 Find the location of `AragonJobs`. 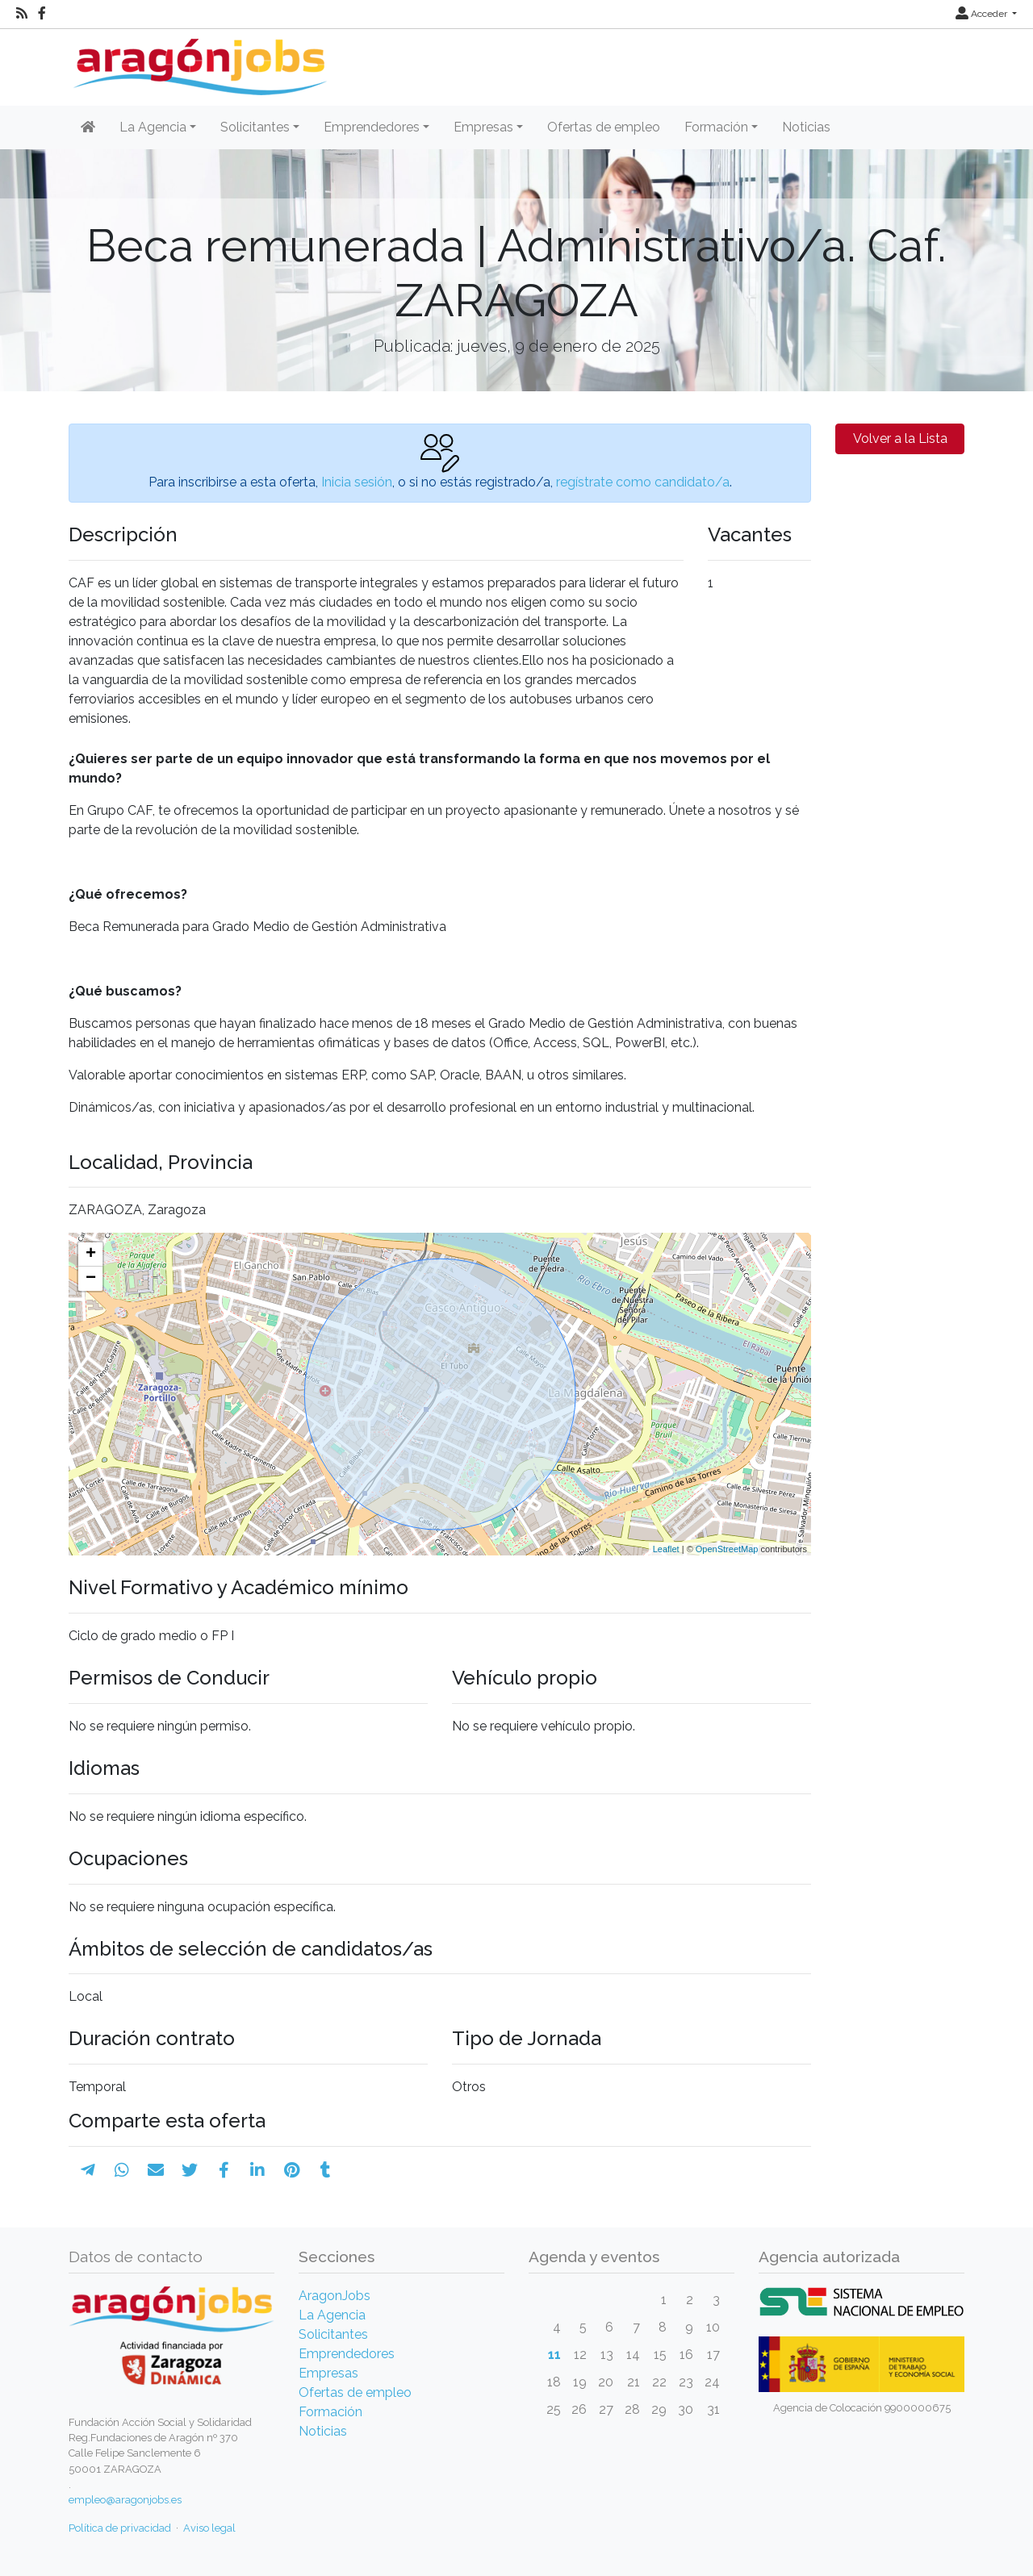

AragonJobs is located at coordinates (334, 2295).